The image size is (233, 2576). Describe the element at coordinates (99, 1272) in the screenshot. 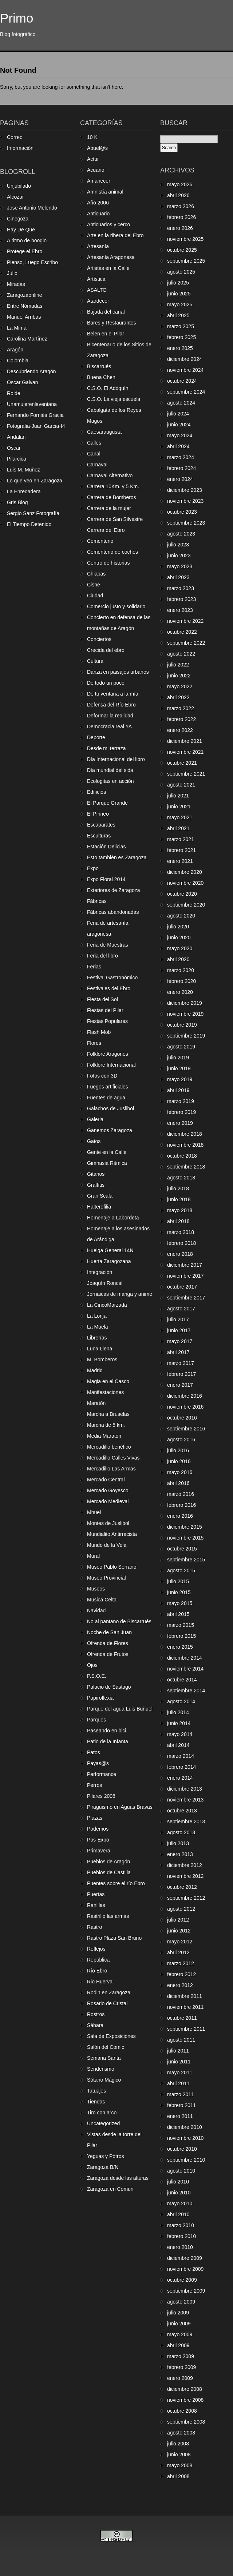

I see `Integración` at that location.